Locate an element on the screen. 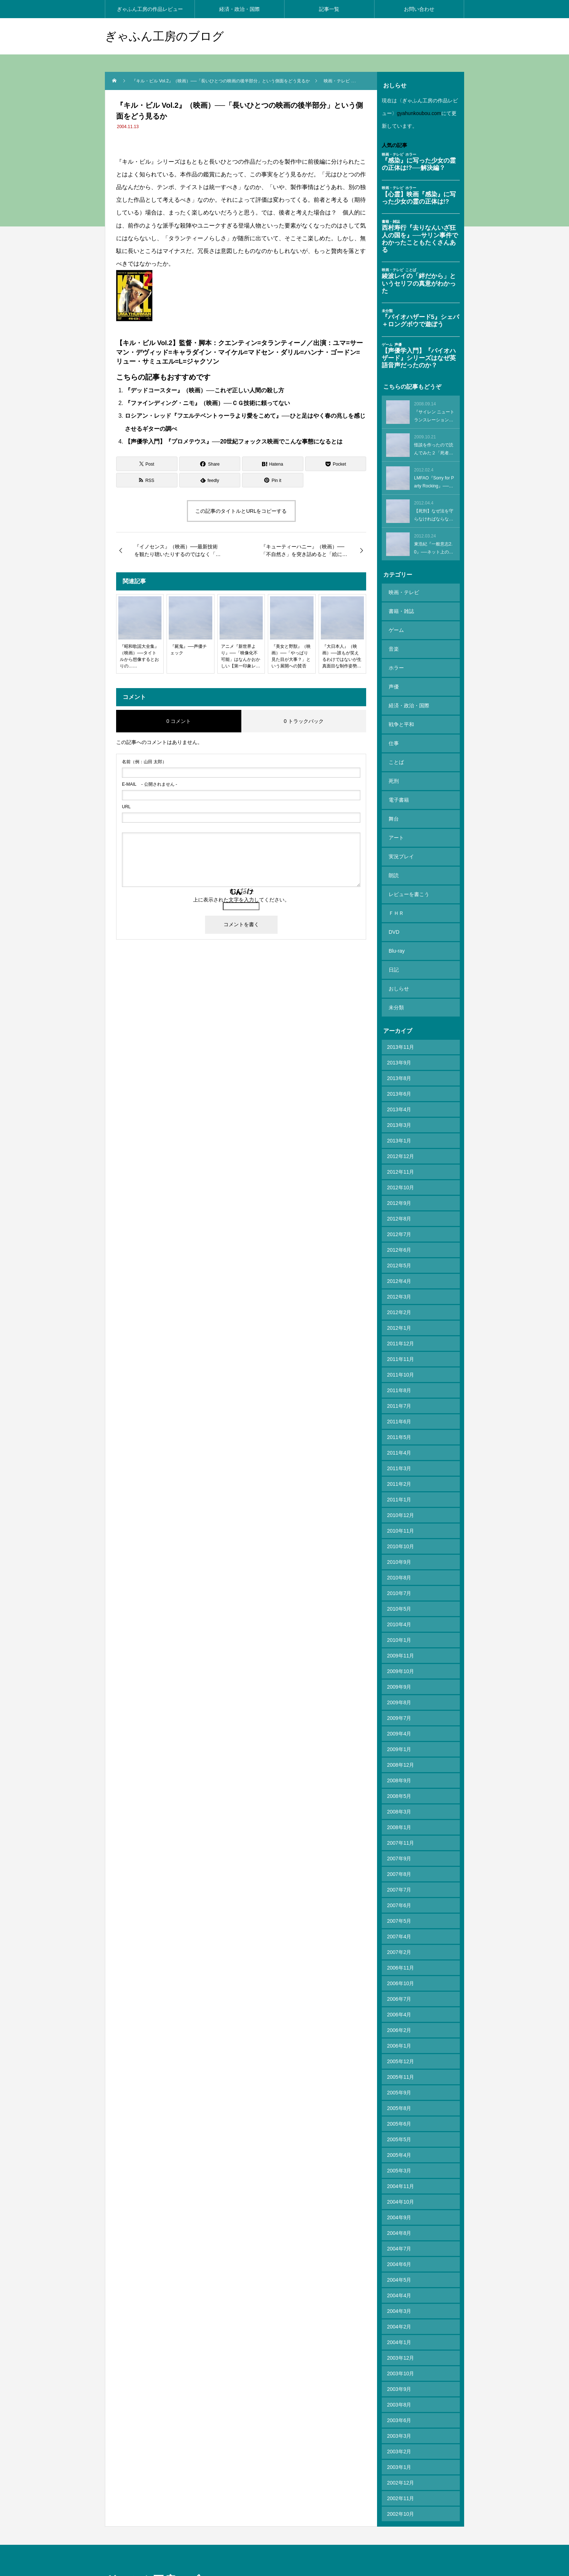  0 トラックバック is located at coordinates (304, 721).